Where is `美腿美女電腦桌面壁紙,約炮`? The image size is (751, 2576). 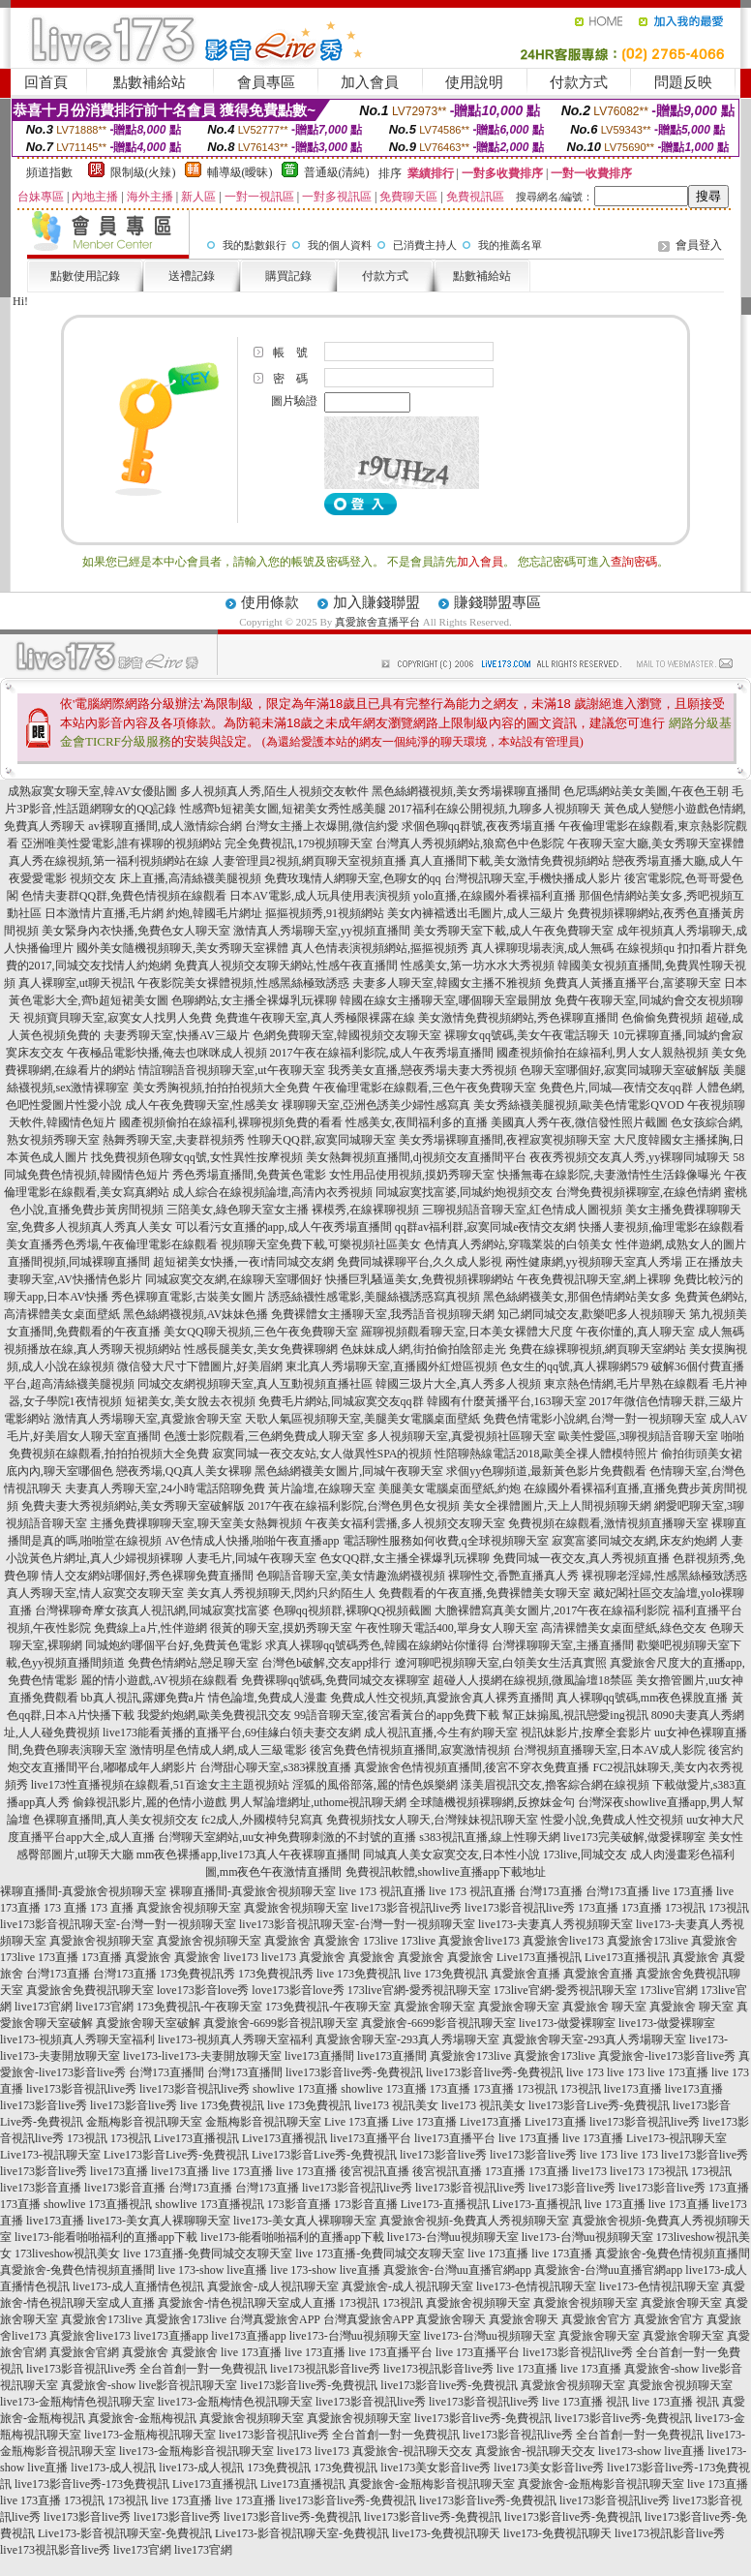
美腿美女電腦桌面壁紙,約炮 is located at coordinates (449, 1488).